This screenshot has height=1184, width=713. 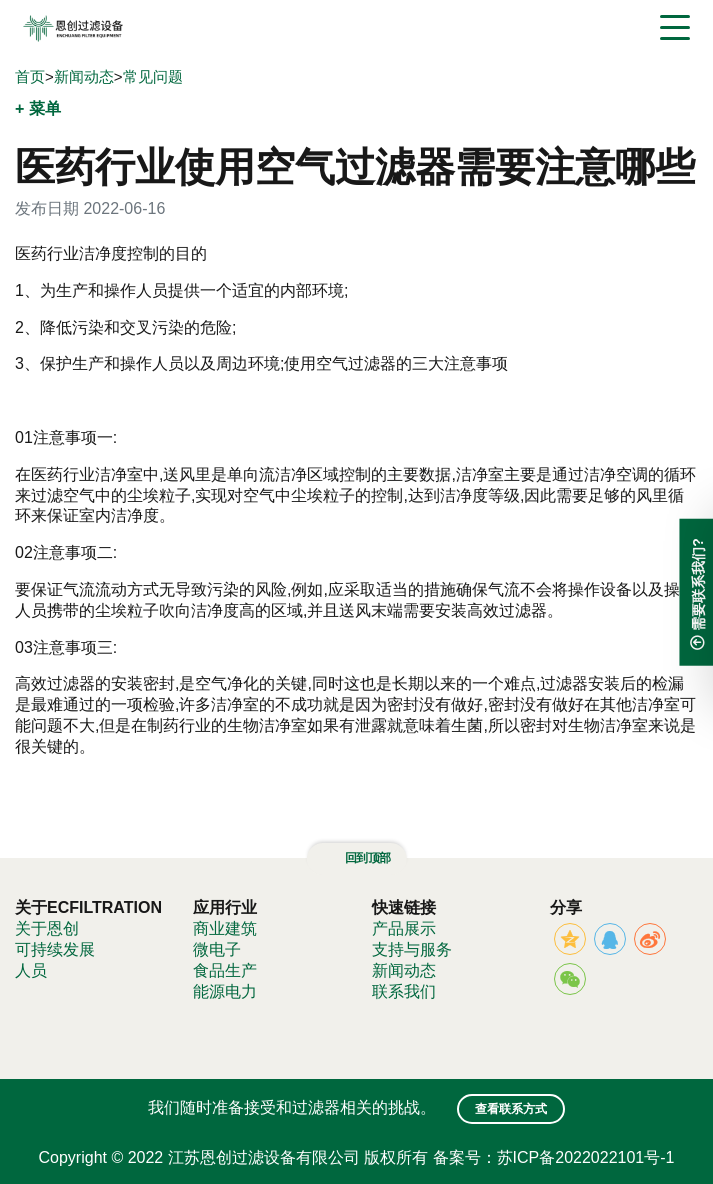 I want to click on 产品展示, so click(x=404, y=928).